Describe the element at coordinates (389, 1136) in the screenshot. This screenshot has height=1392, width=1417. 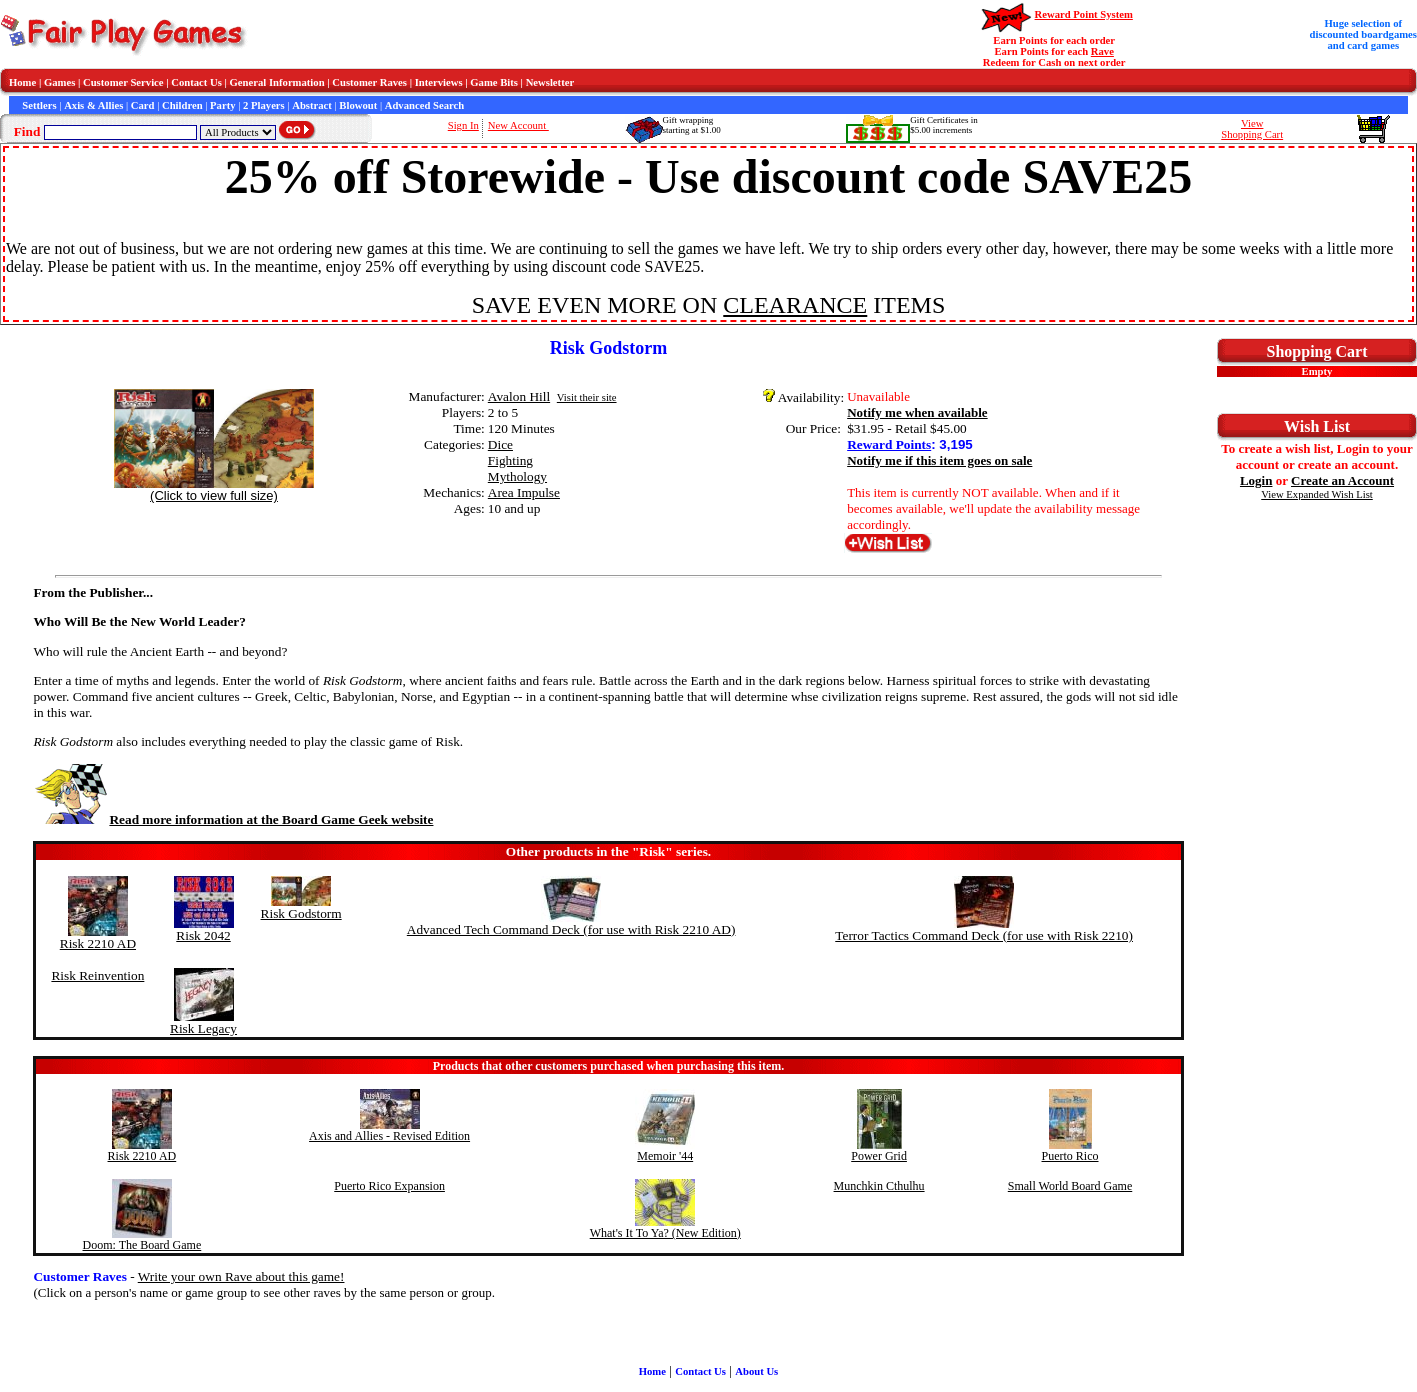
I see `Axis and Allies - Revised Edition` at that location.